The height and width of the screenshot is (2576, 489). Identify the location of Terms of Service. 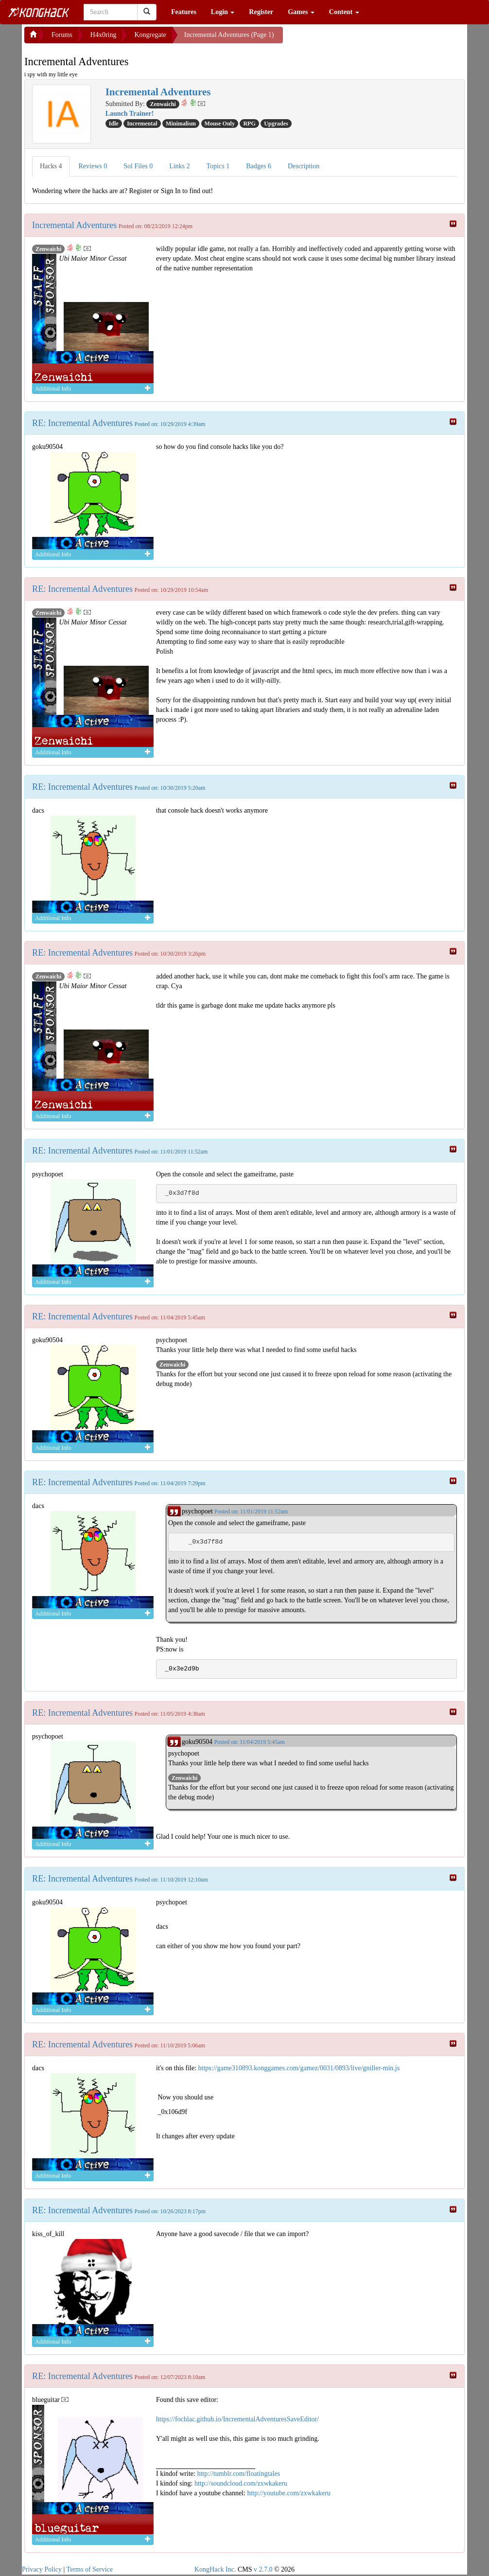
(90, 2569).